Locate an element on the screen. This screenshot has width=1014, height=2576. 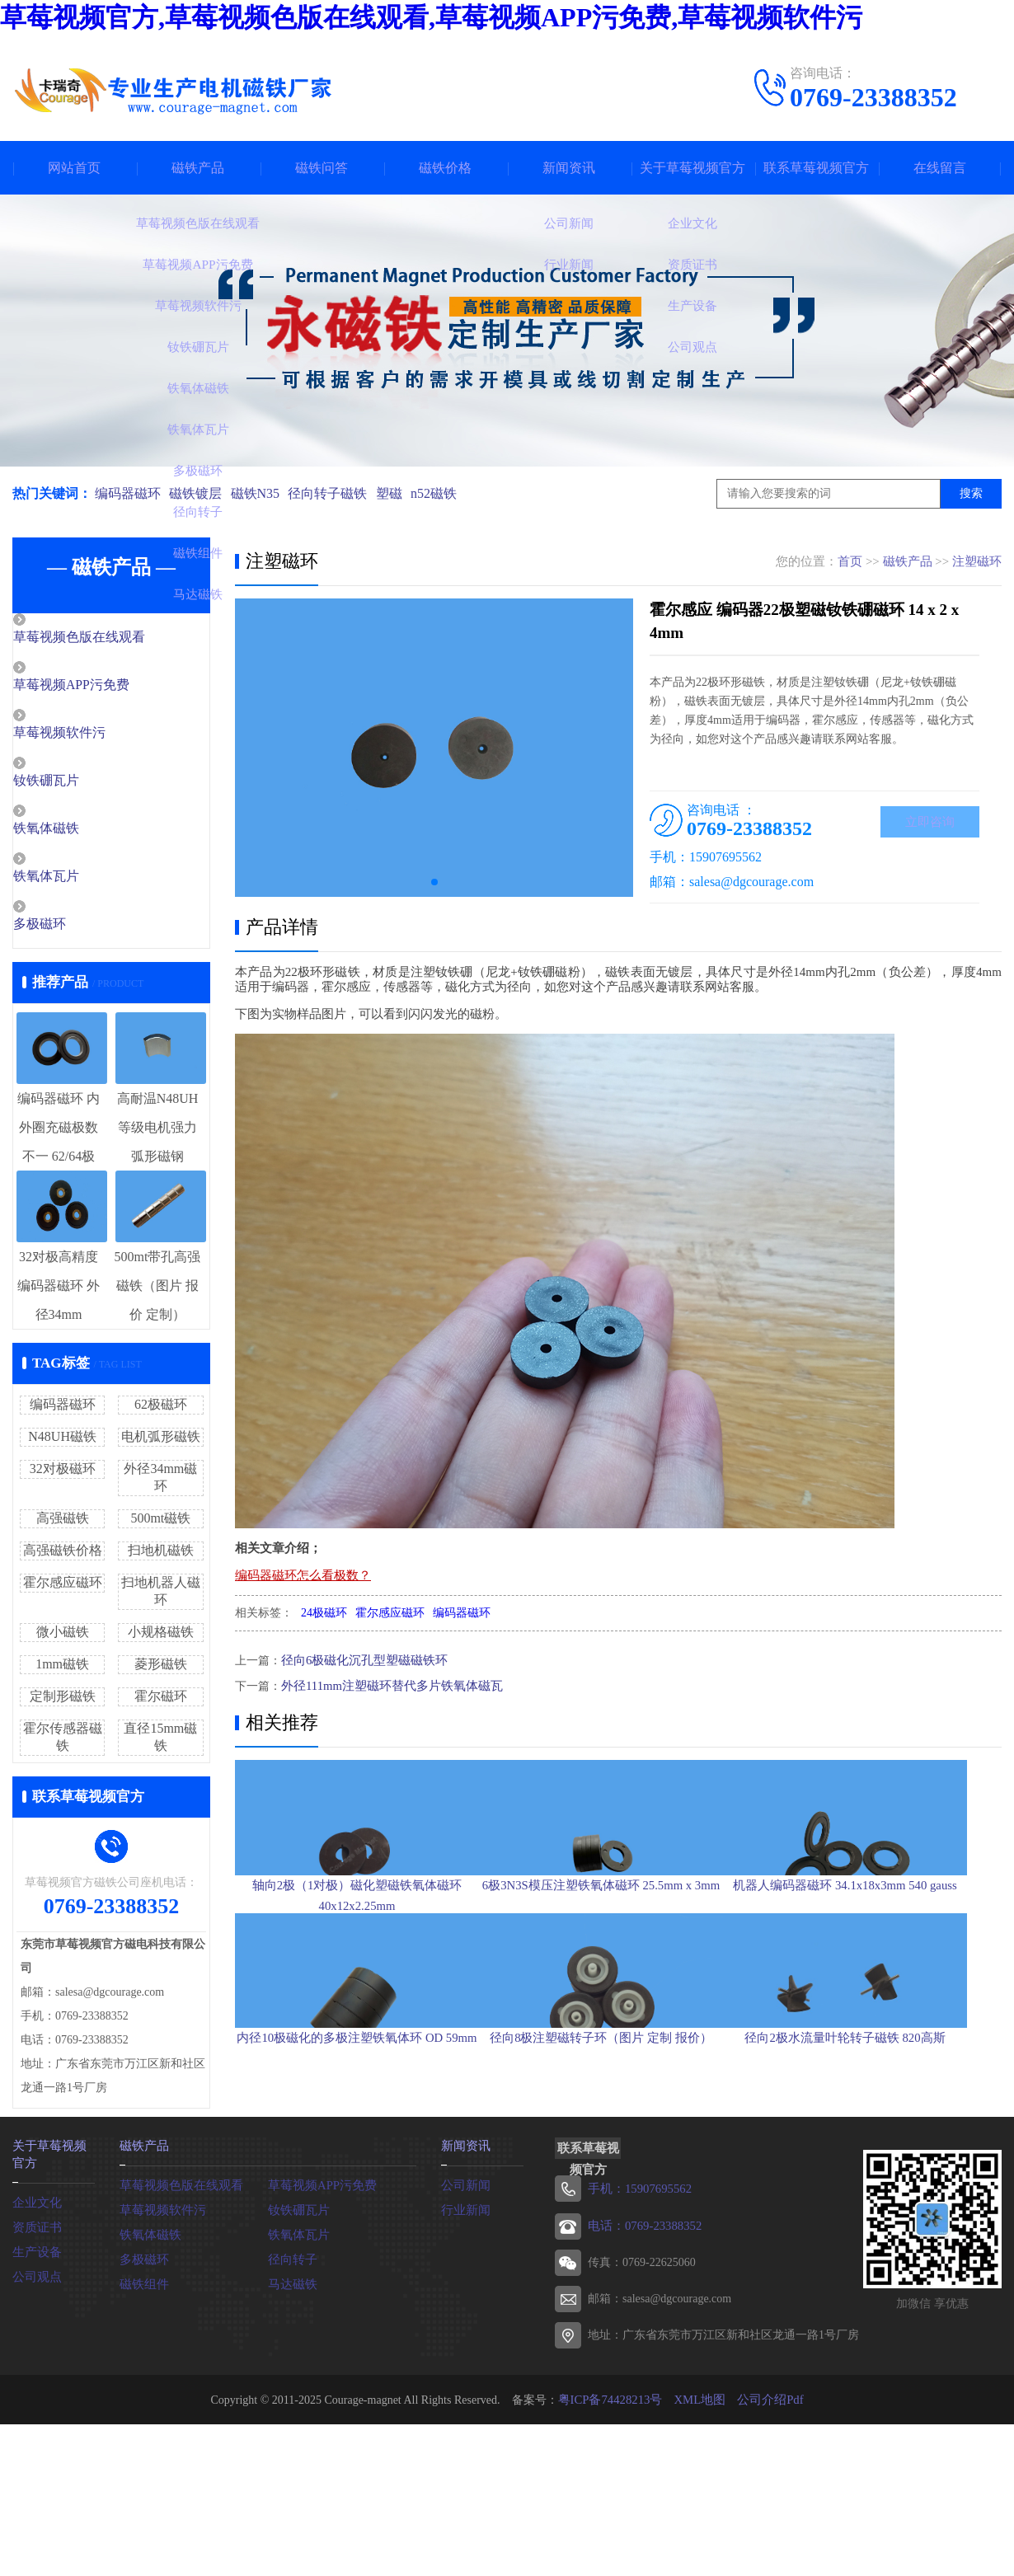
铁氧体磁铁 is located at coordinates (82, 832).